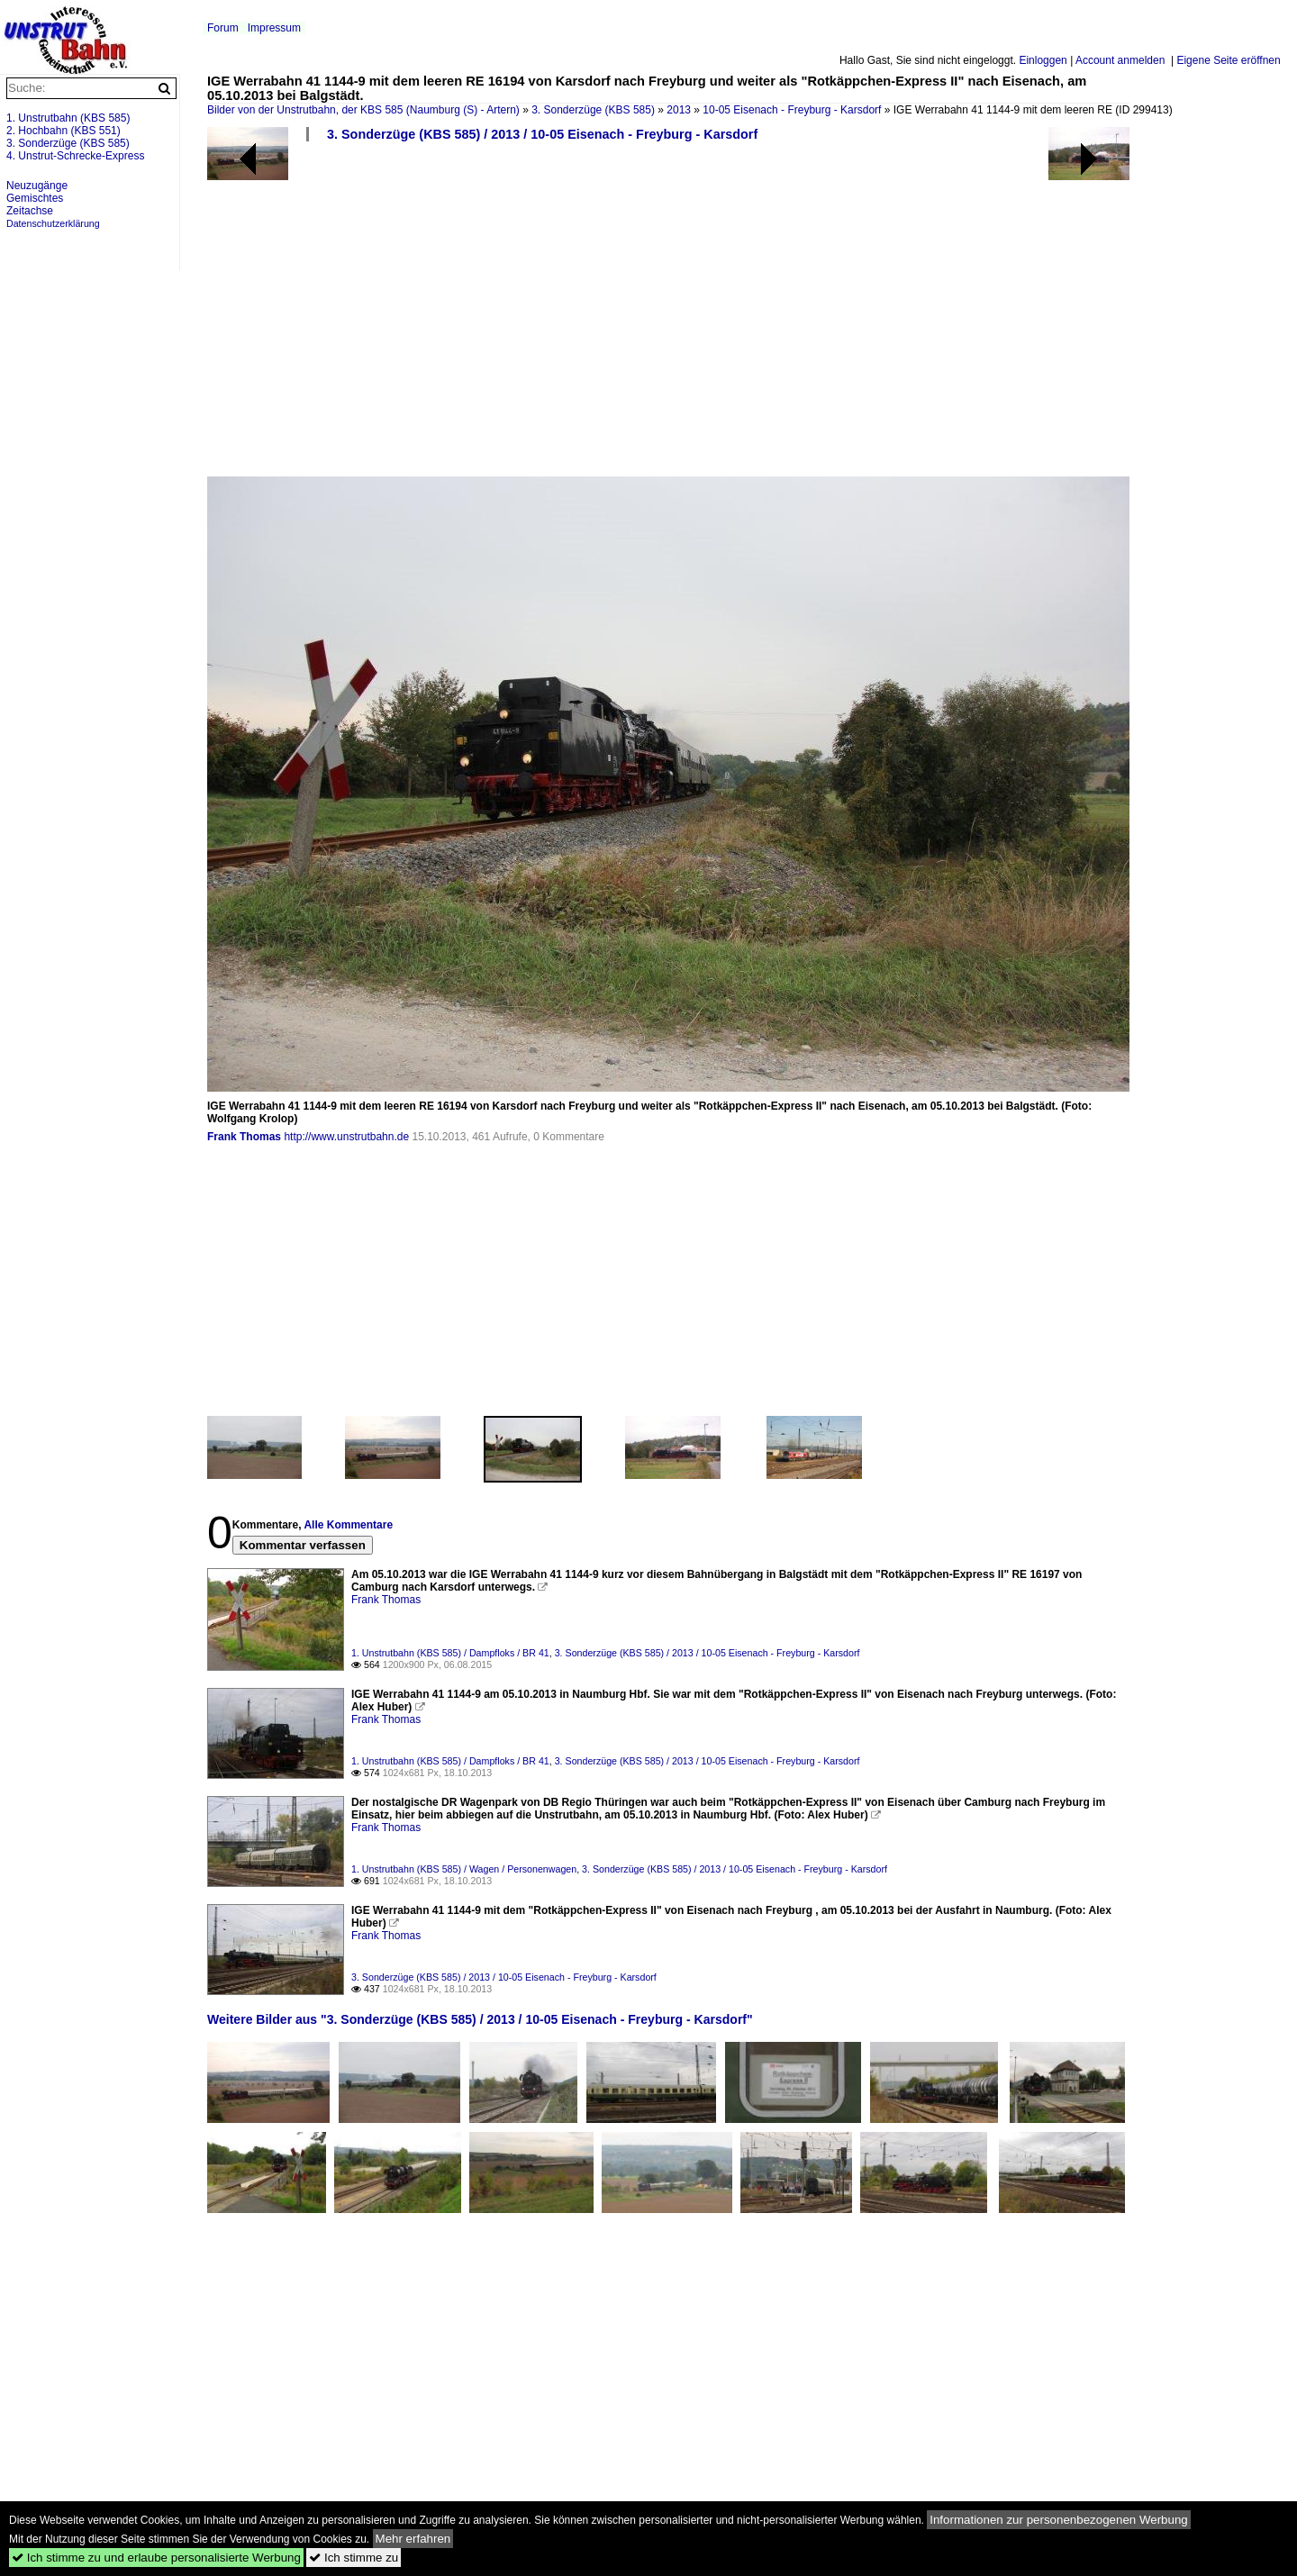  Describe the element at coordinates (413, 2538) in the screenshot. I see `Mehr erfahren` at that location.